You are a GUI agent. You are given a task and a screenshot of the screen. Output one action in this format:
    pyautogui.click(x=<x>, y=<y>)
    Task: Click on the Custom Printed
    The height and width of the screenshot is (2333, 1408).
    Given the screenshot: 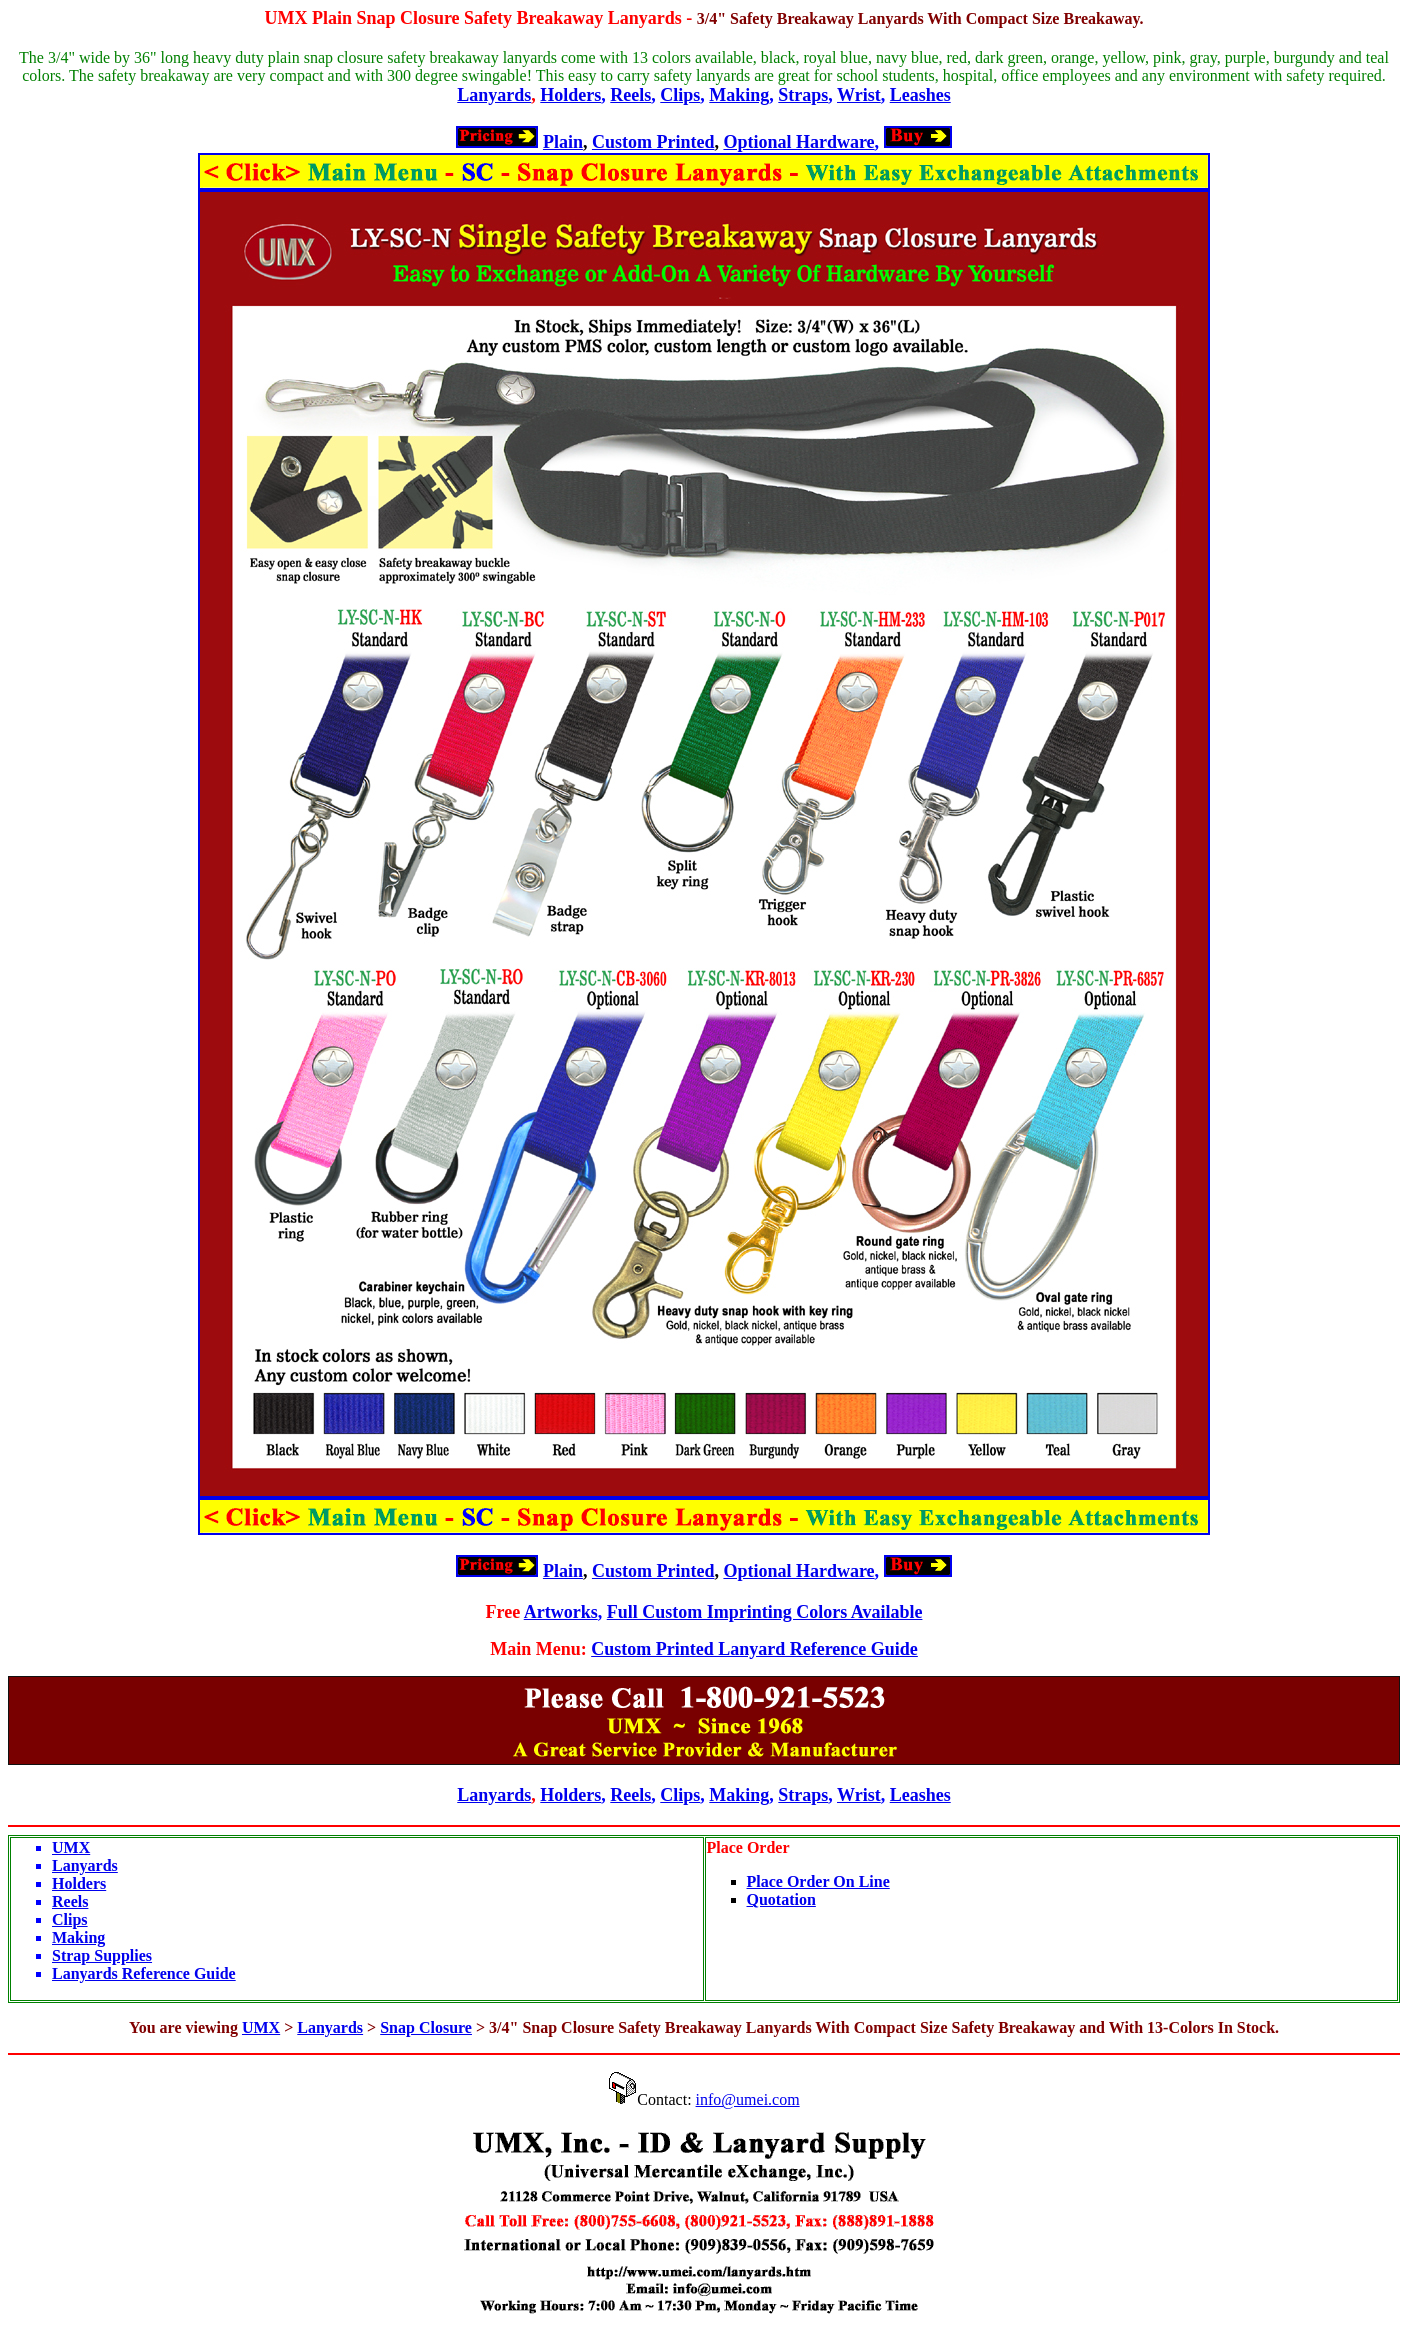 What is the action you would take?
    pyautogui.click(x=653, y=142)
    